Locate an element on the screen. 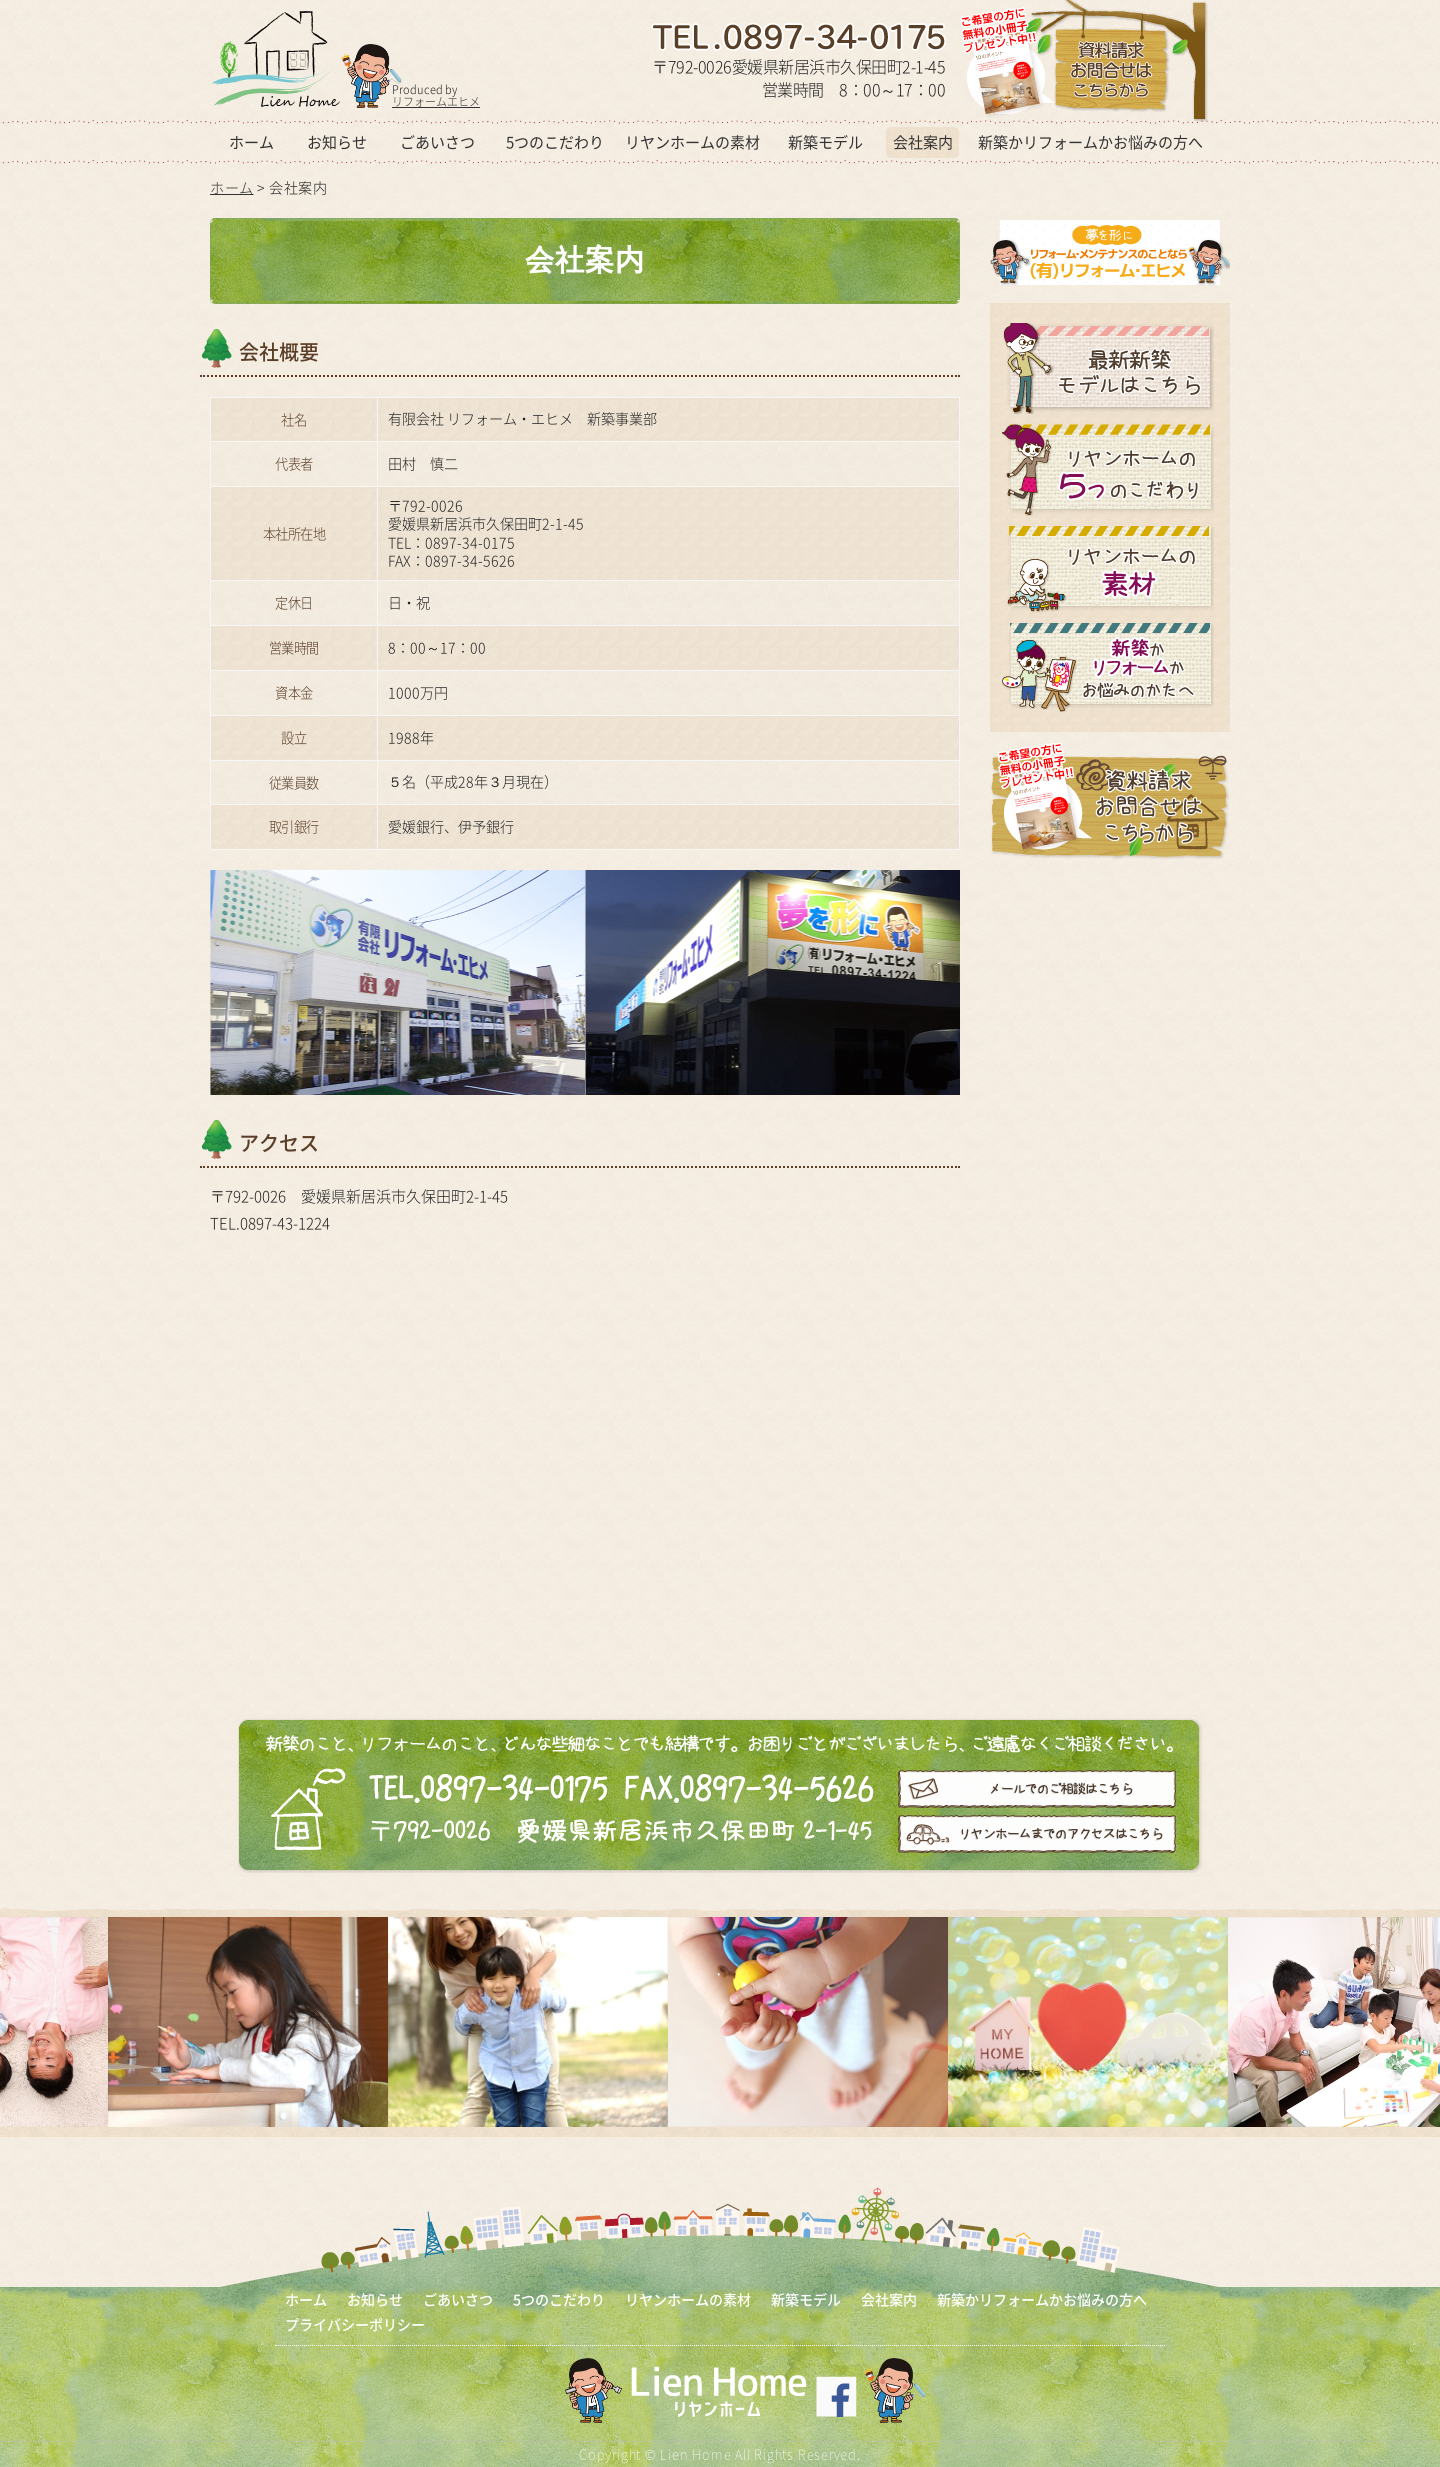  新築かリフォームかお悩みの方へ is located at coordinates (1090, 142).